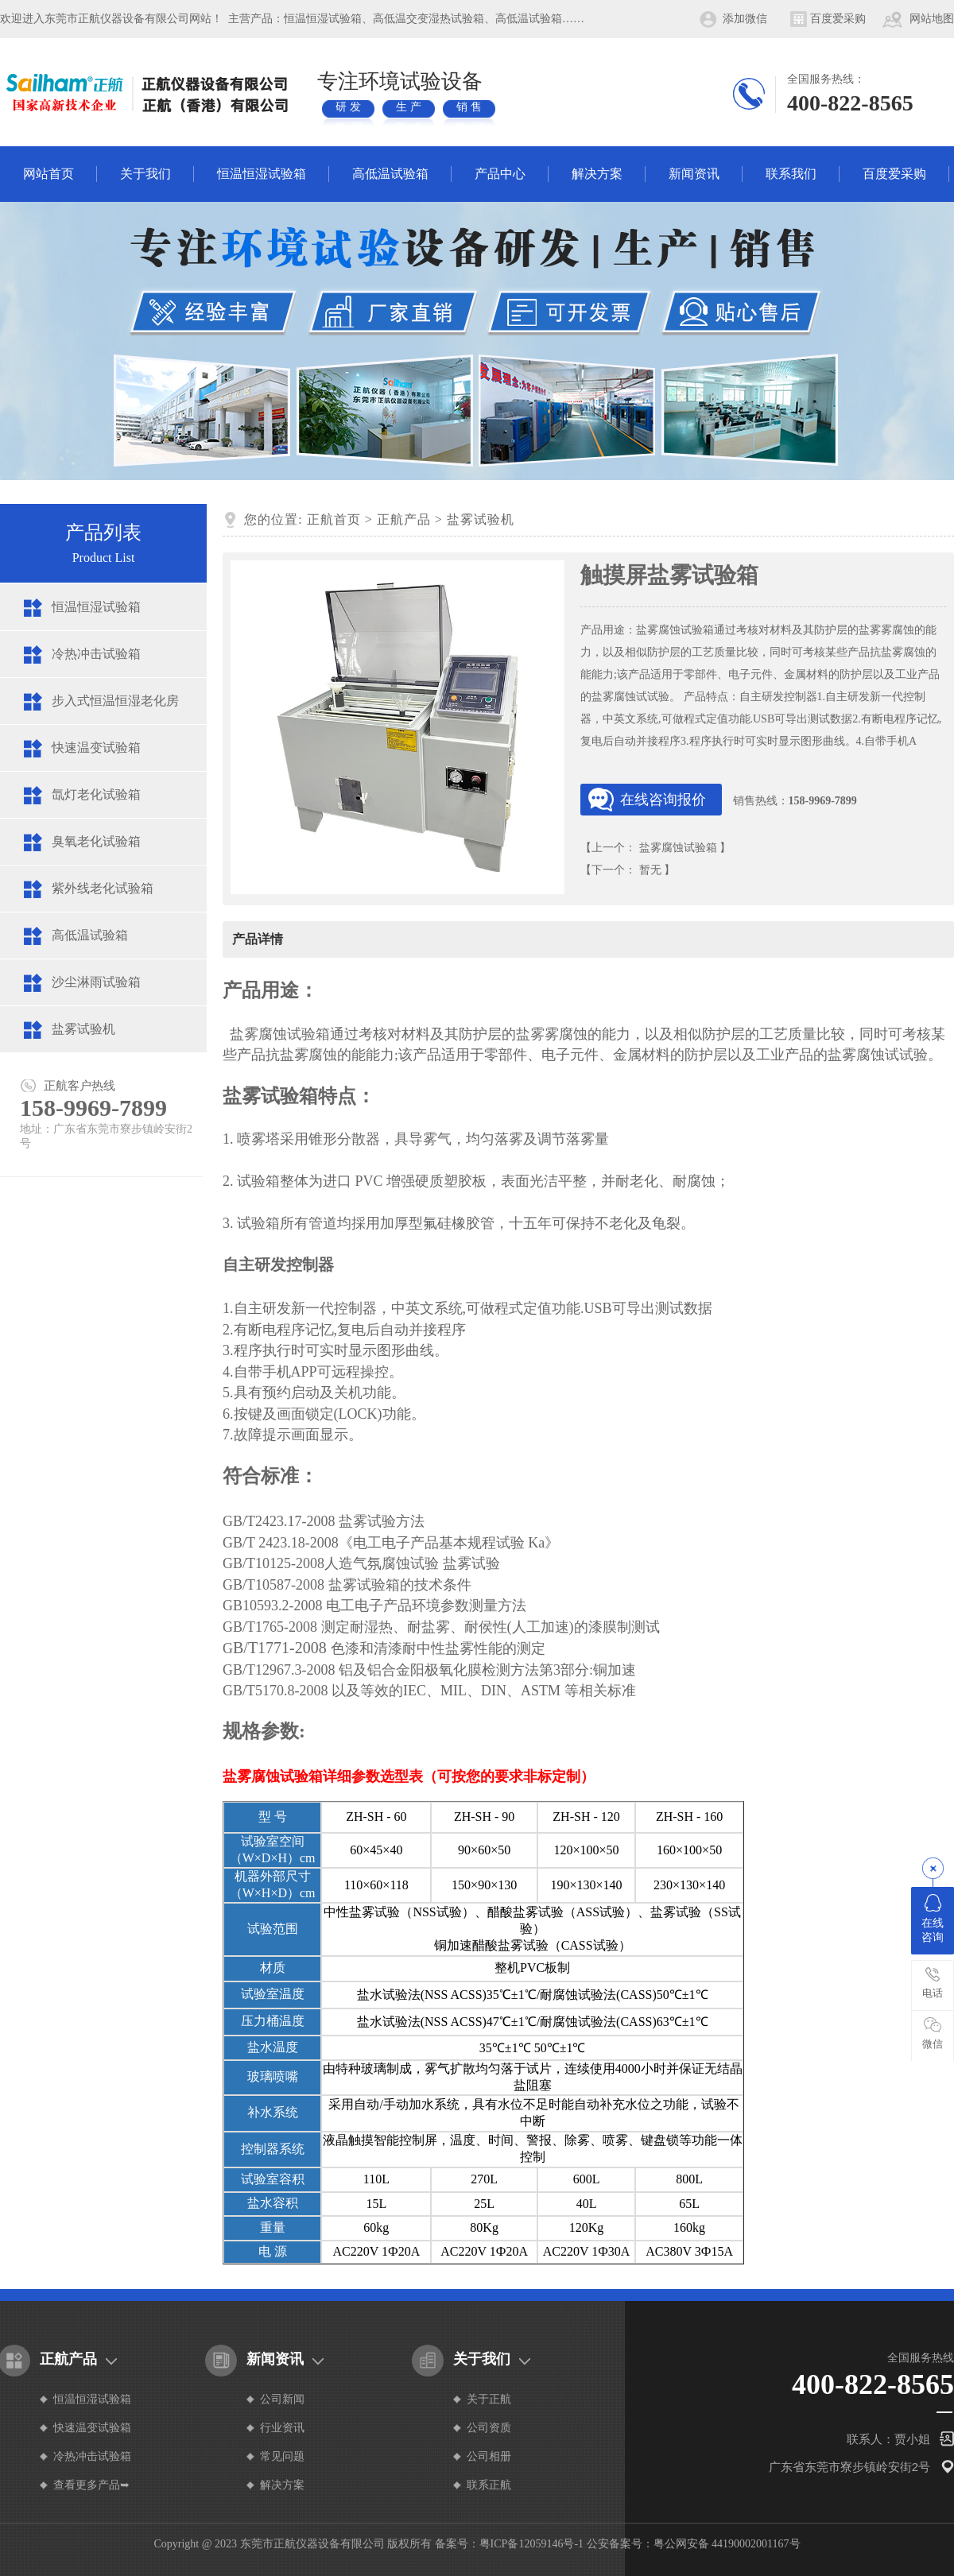 This screenshot has width=954, height=2576. Describe the element at coordinates (932, 1918) in the screenshot. I see `在线咨询` at that location.